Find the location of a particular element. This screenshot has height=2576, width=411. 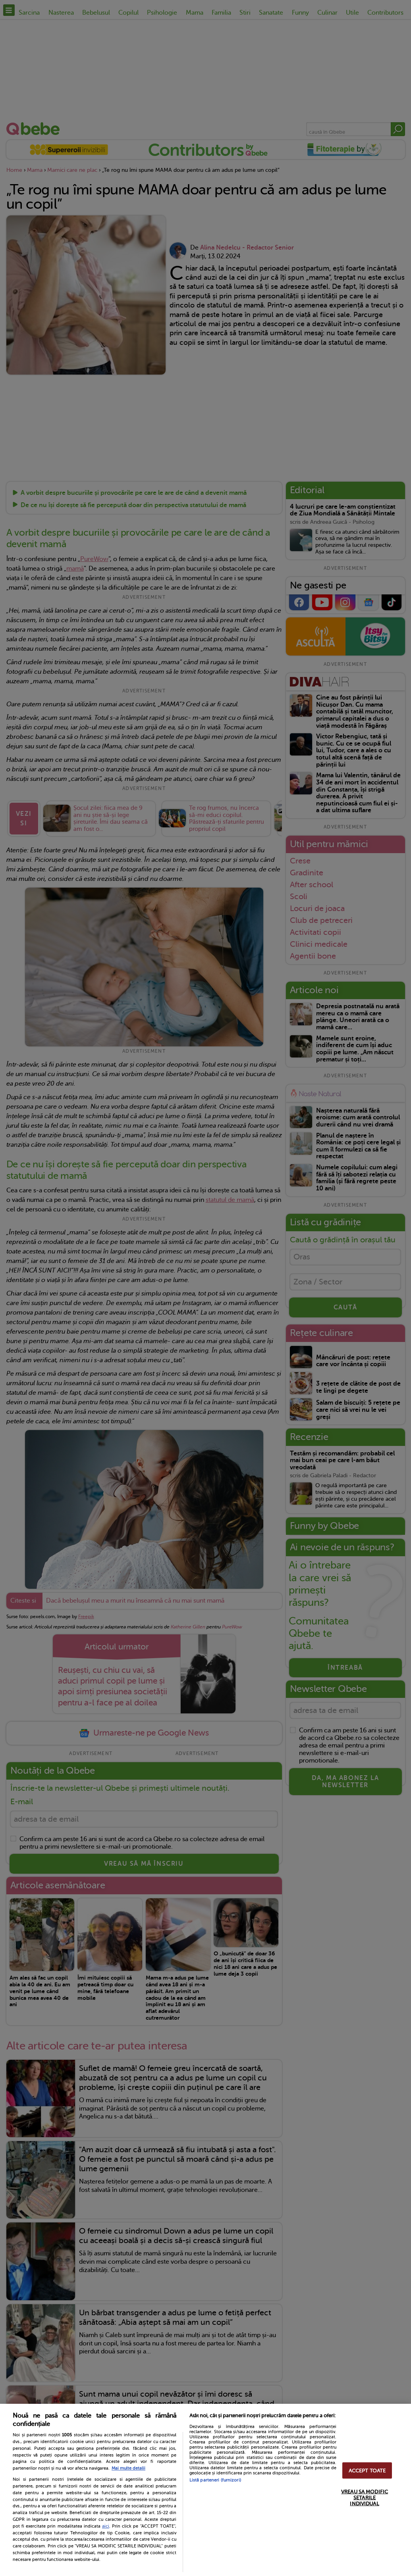

ACCEPT TOATE is located at coordinates (367, 2470).